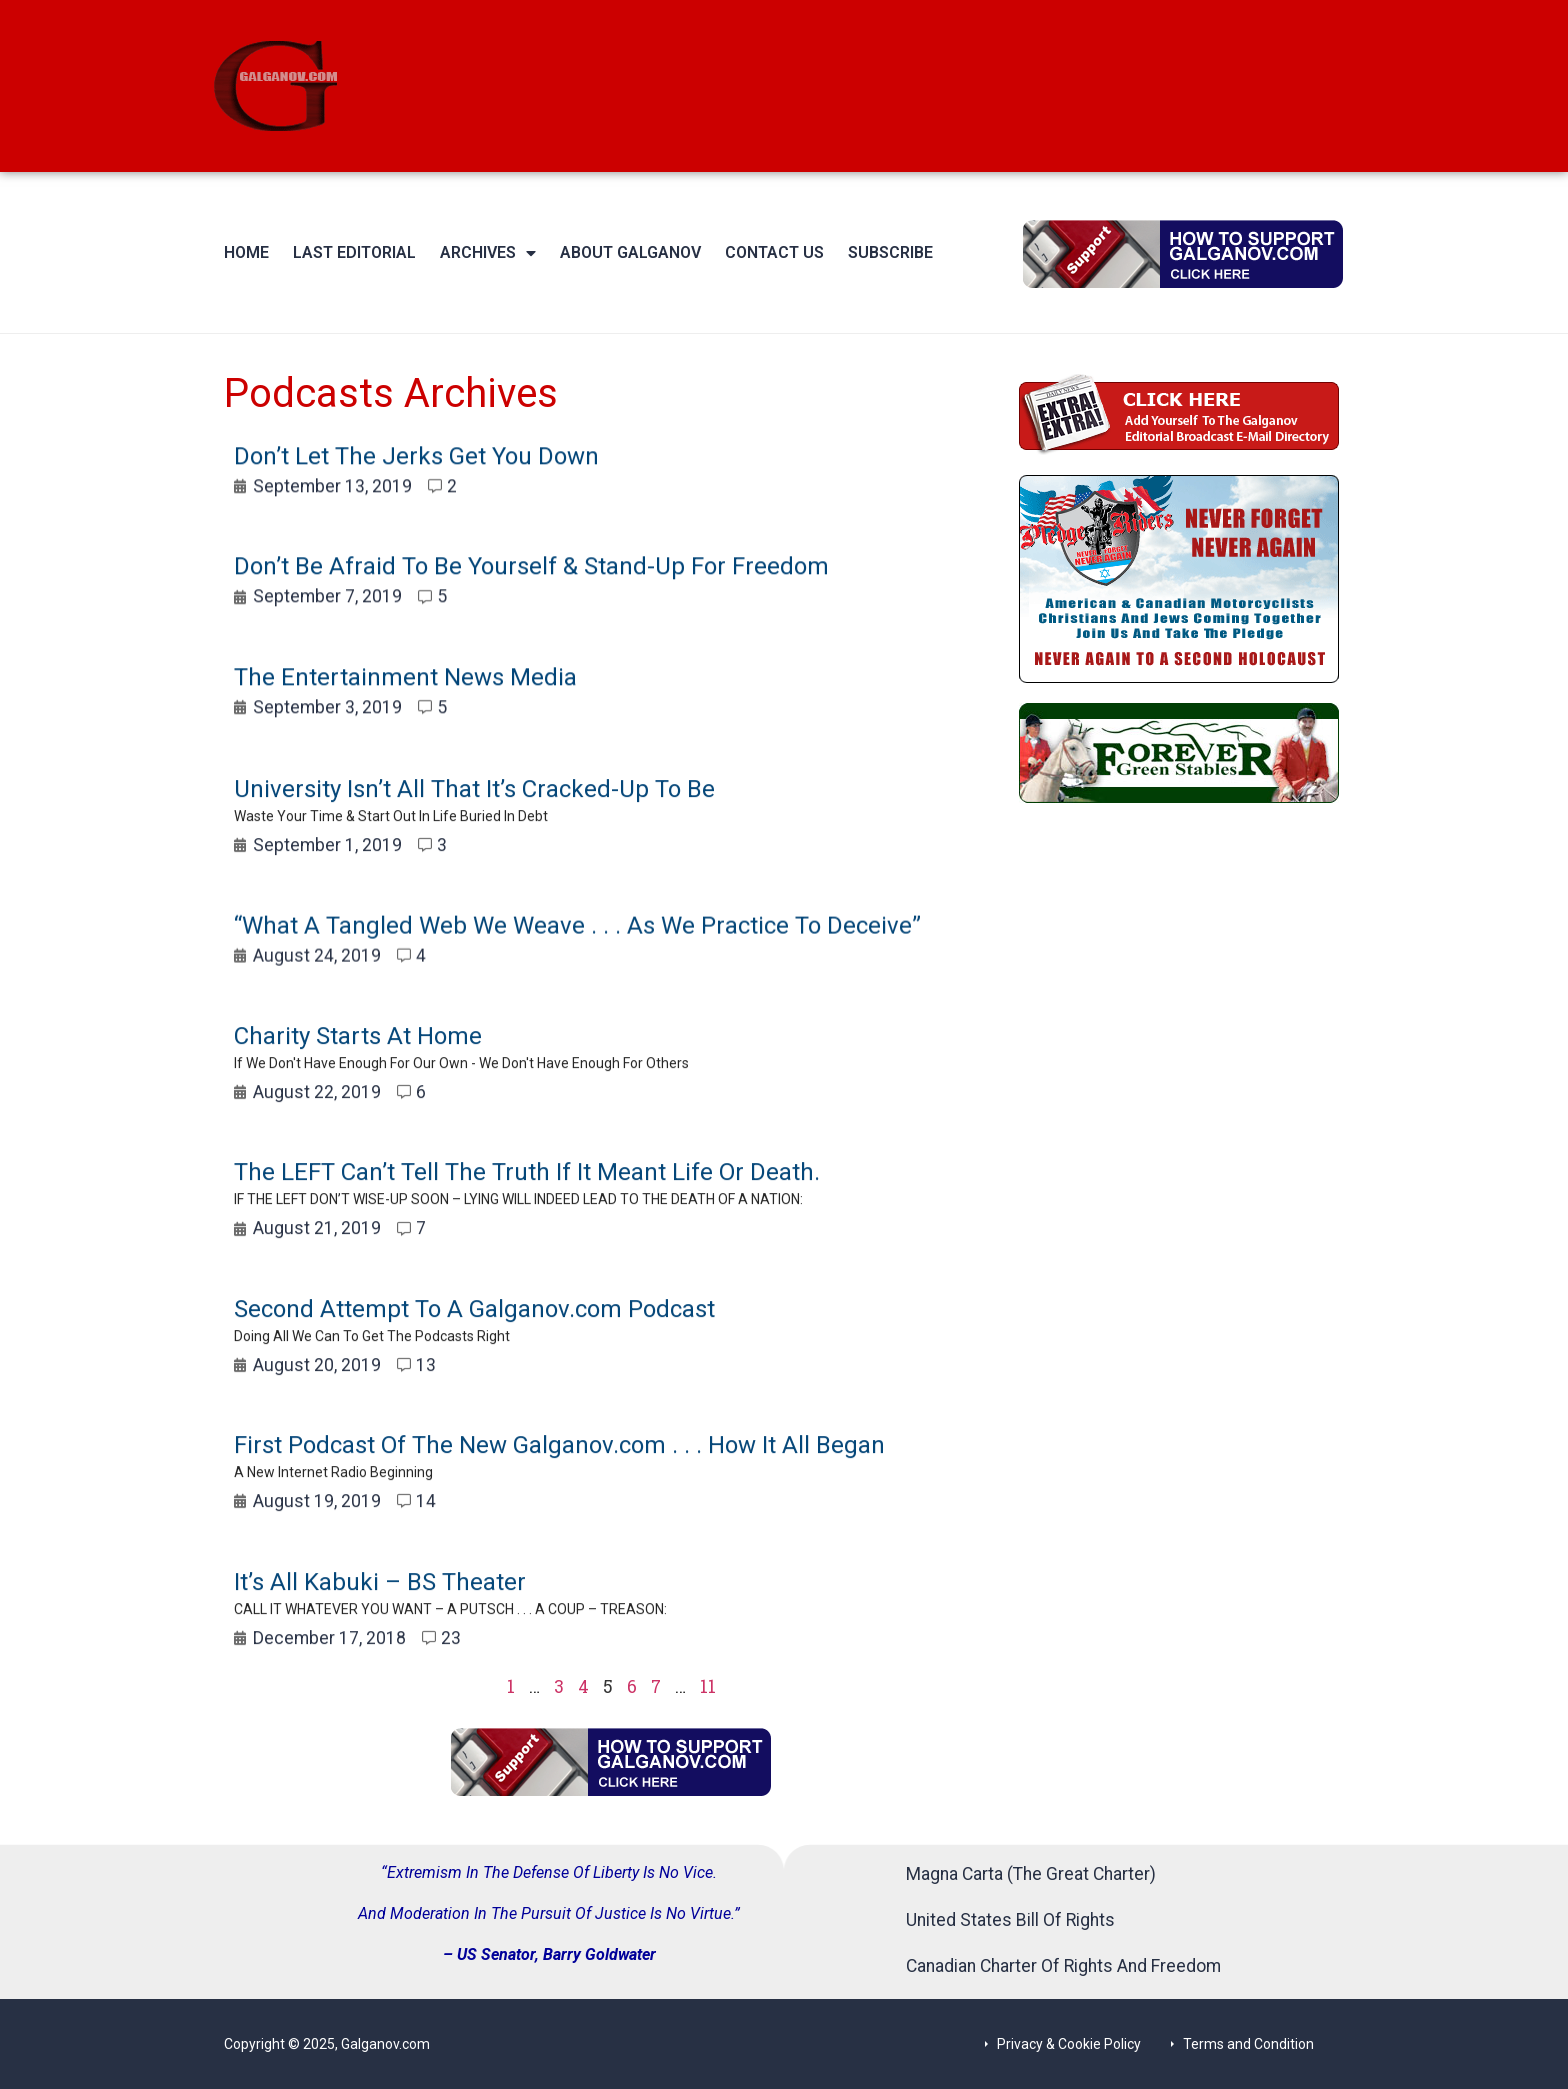  What do you see at coordinates (416, 474) in the screenshot?
I see `Don’t Let The Jerks Get You Down` at bounding box center [416, 474].